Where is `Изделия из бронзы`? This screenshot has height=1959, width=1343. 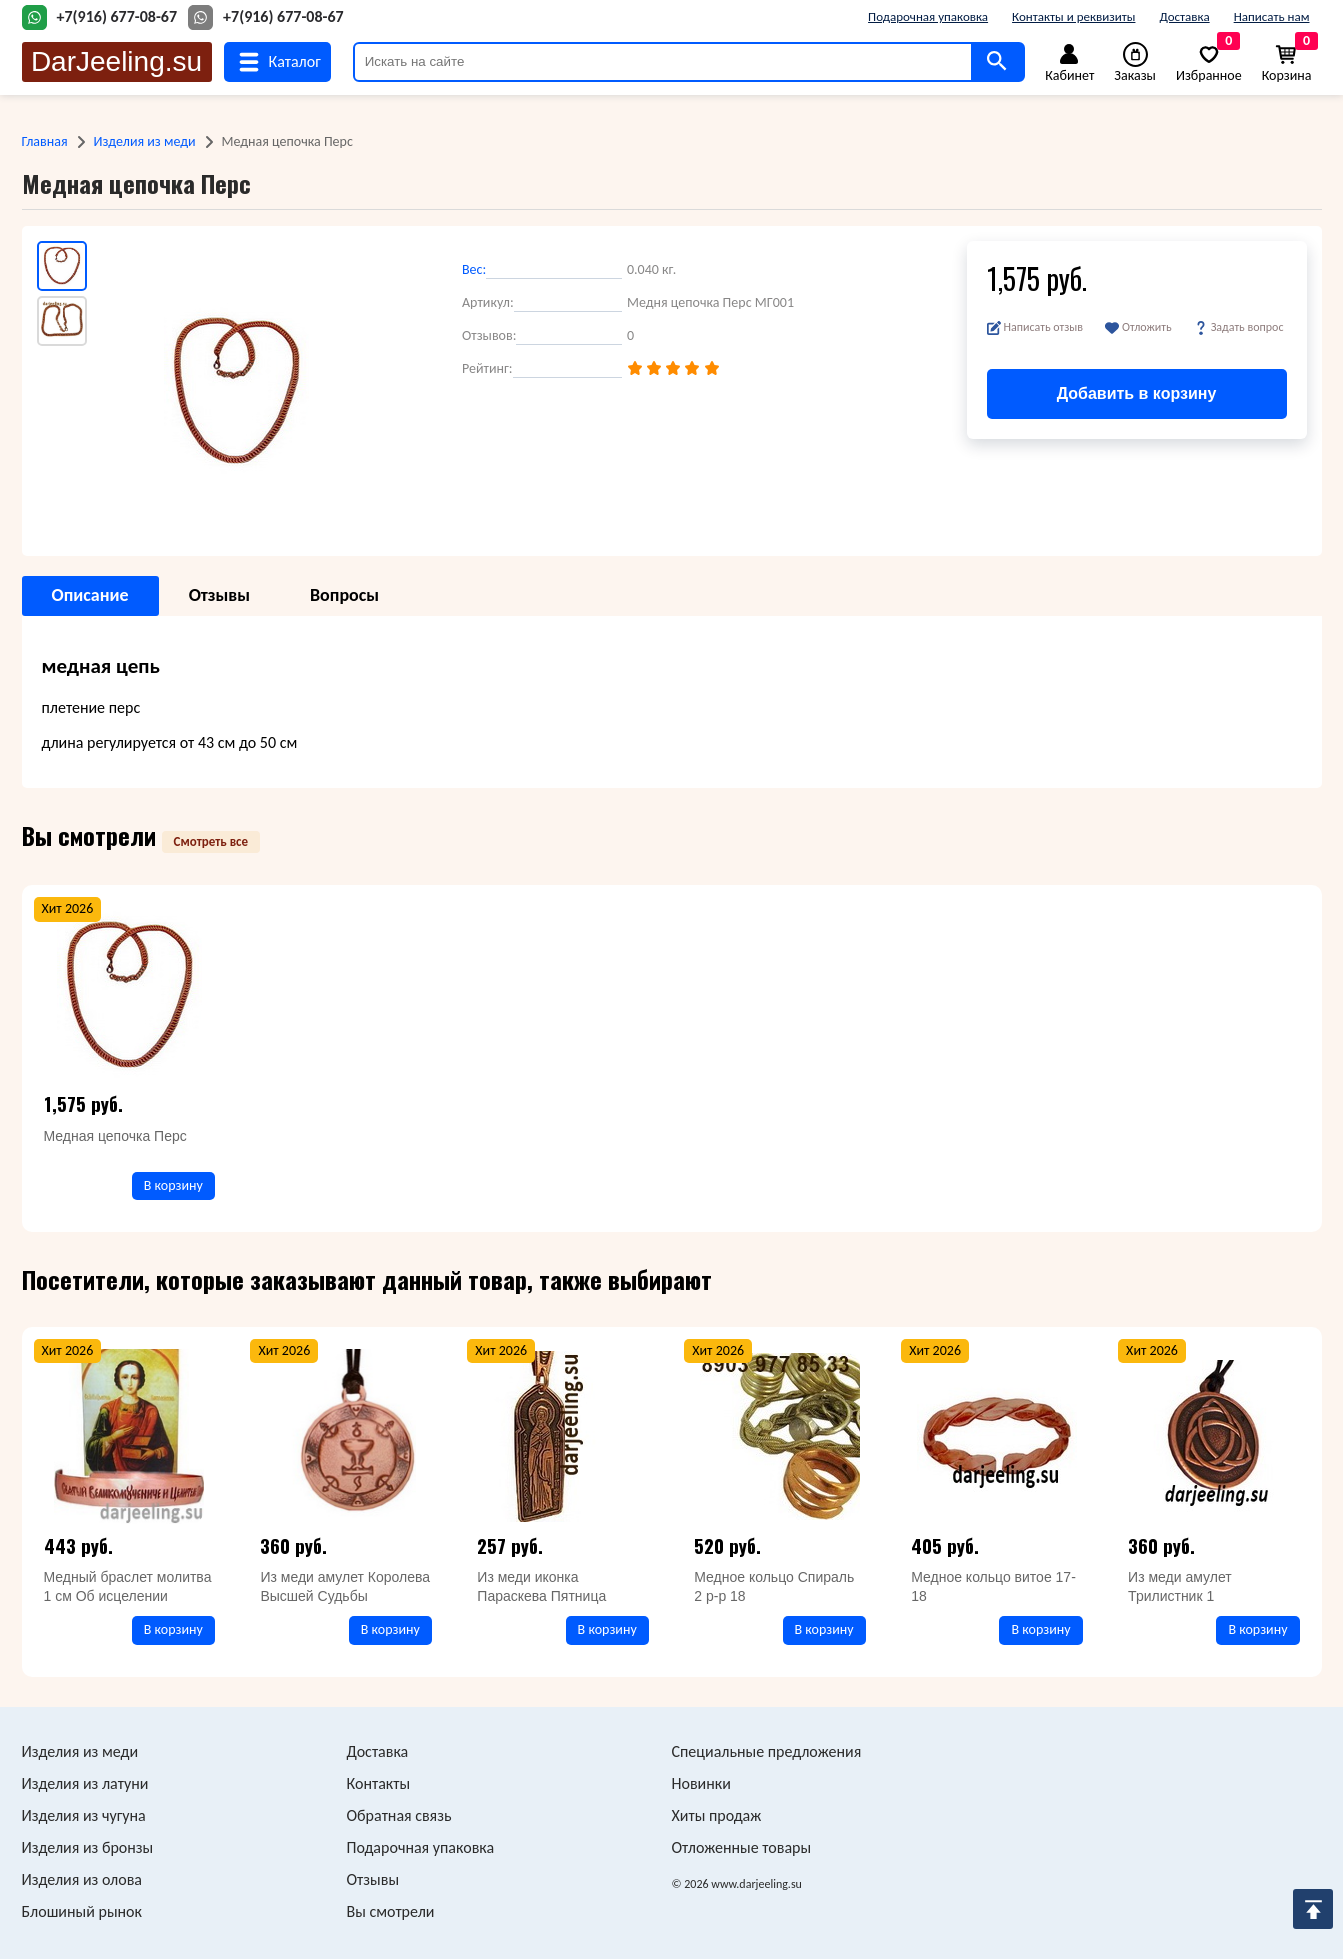
Изделия из бронзы is located at coordinates (88, 1847).